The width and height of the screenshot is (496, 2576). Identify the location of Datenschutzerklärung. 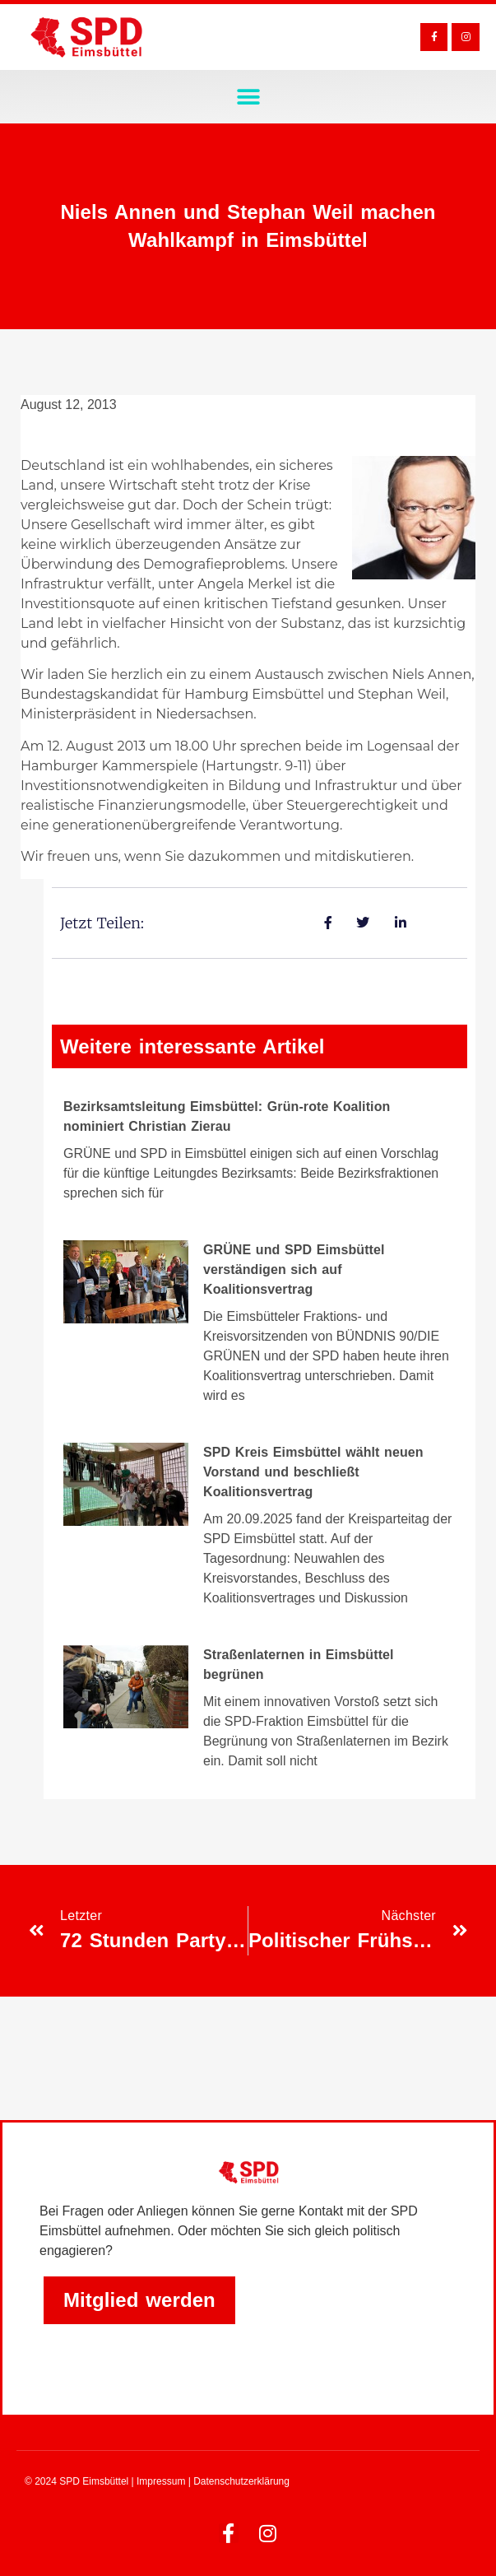
(241, 2481).